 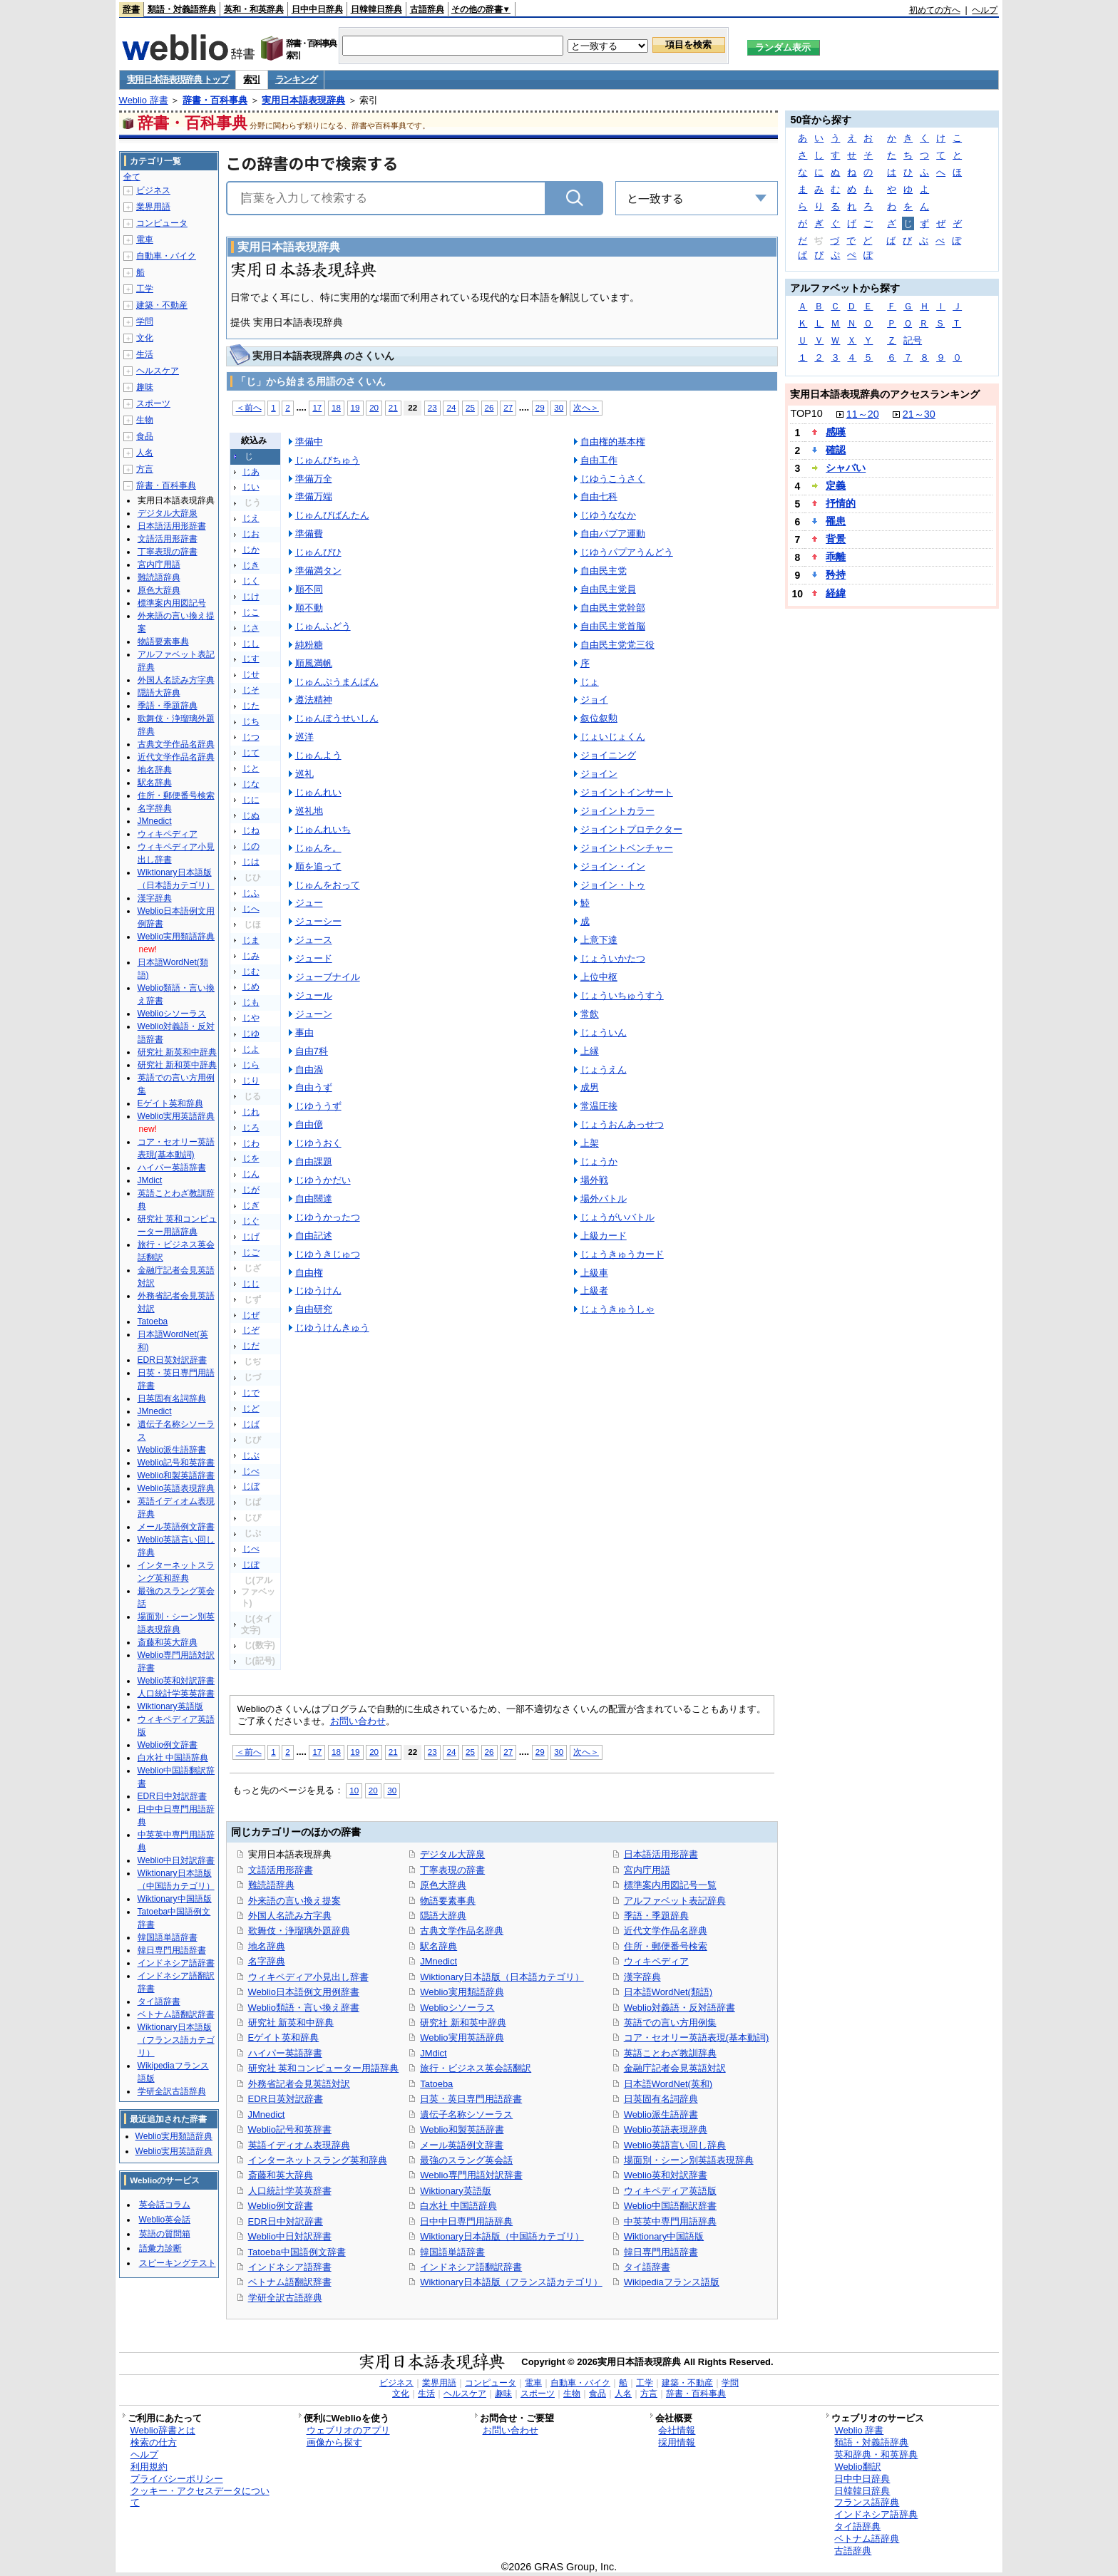 I want to click on 常飲, so click(x=589, y=1014).